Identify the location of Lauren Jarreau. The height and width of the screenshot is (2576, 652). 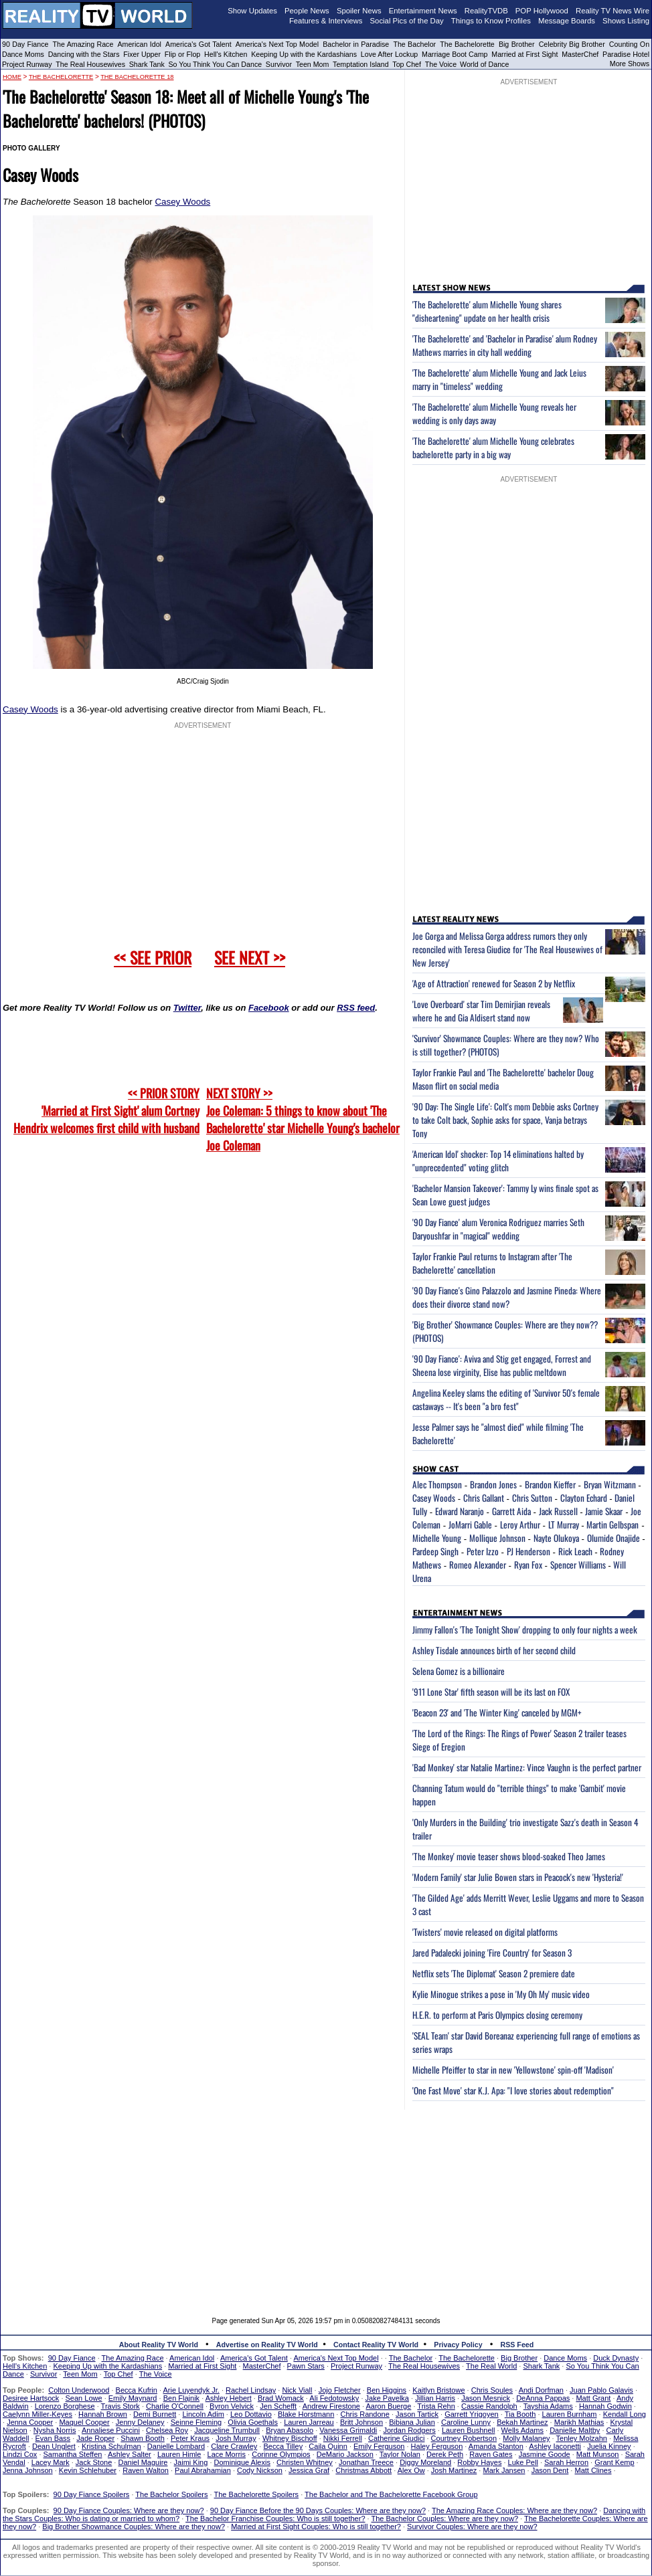
(309, 2422).